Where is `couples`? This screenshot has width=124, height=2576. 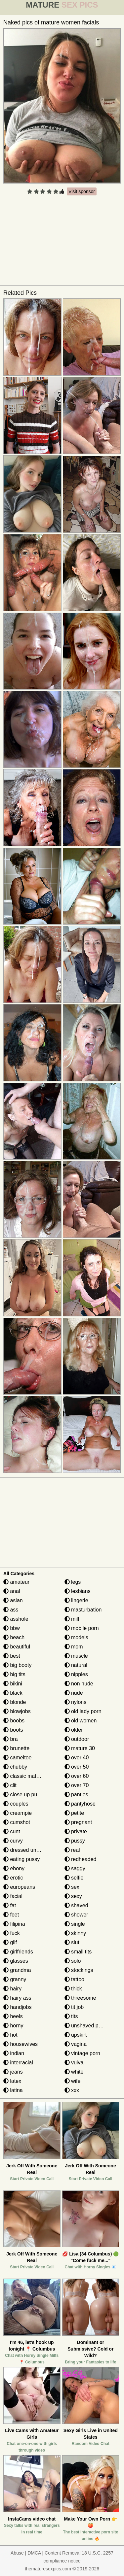
couples is located at coordinates (15, 1804).